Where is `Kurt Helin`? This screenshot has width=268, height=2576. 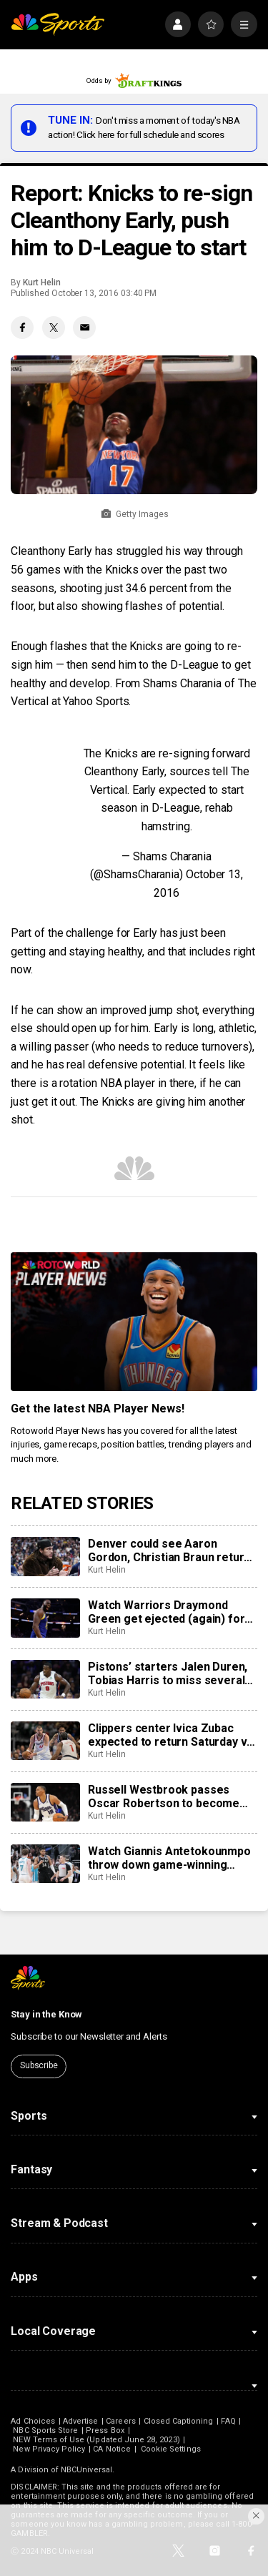 Kurt Helin is located at coordinates (41, 282).